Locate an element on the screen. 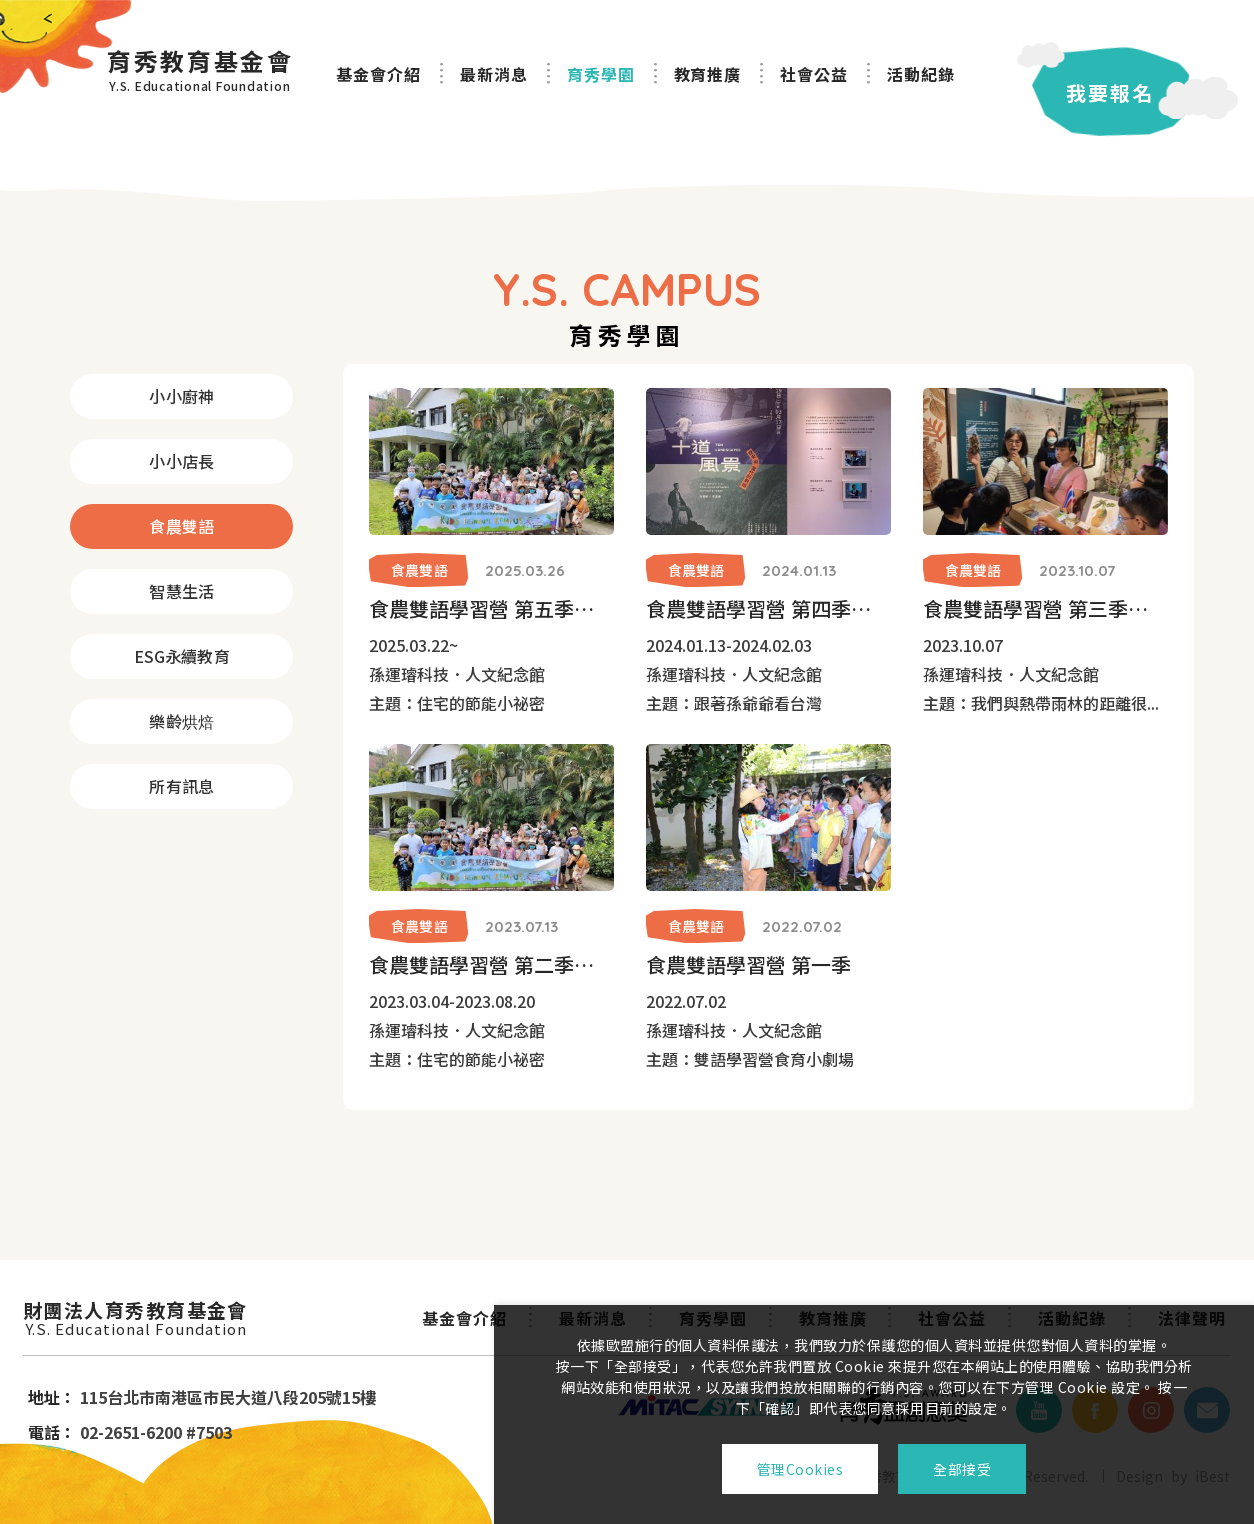 Image resolution: width=1254 pixels, height=1524 pixels. 智慧生活 is located at coordinates (181, 591).